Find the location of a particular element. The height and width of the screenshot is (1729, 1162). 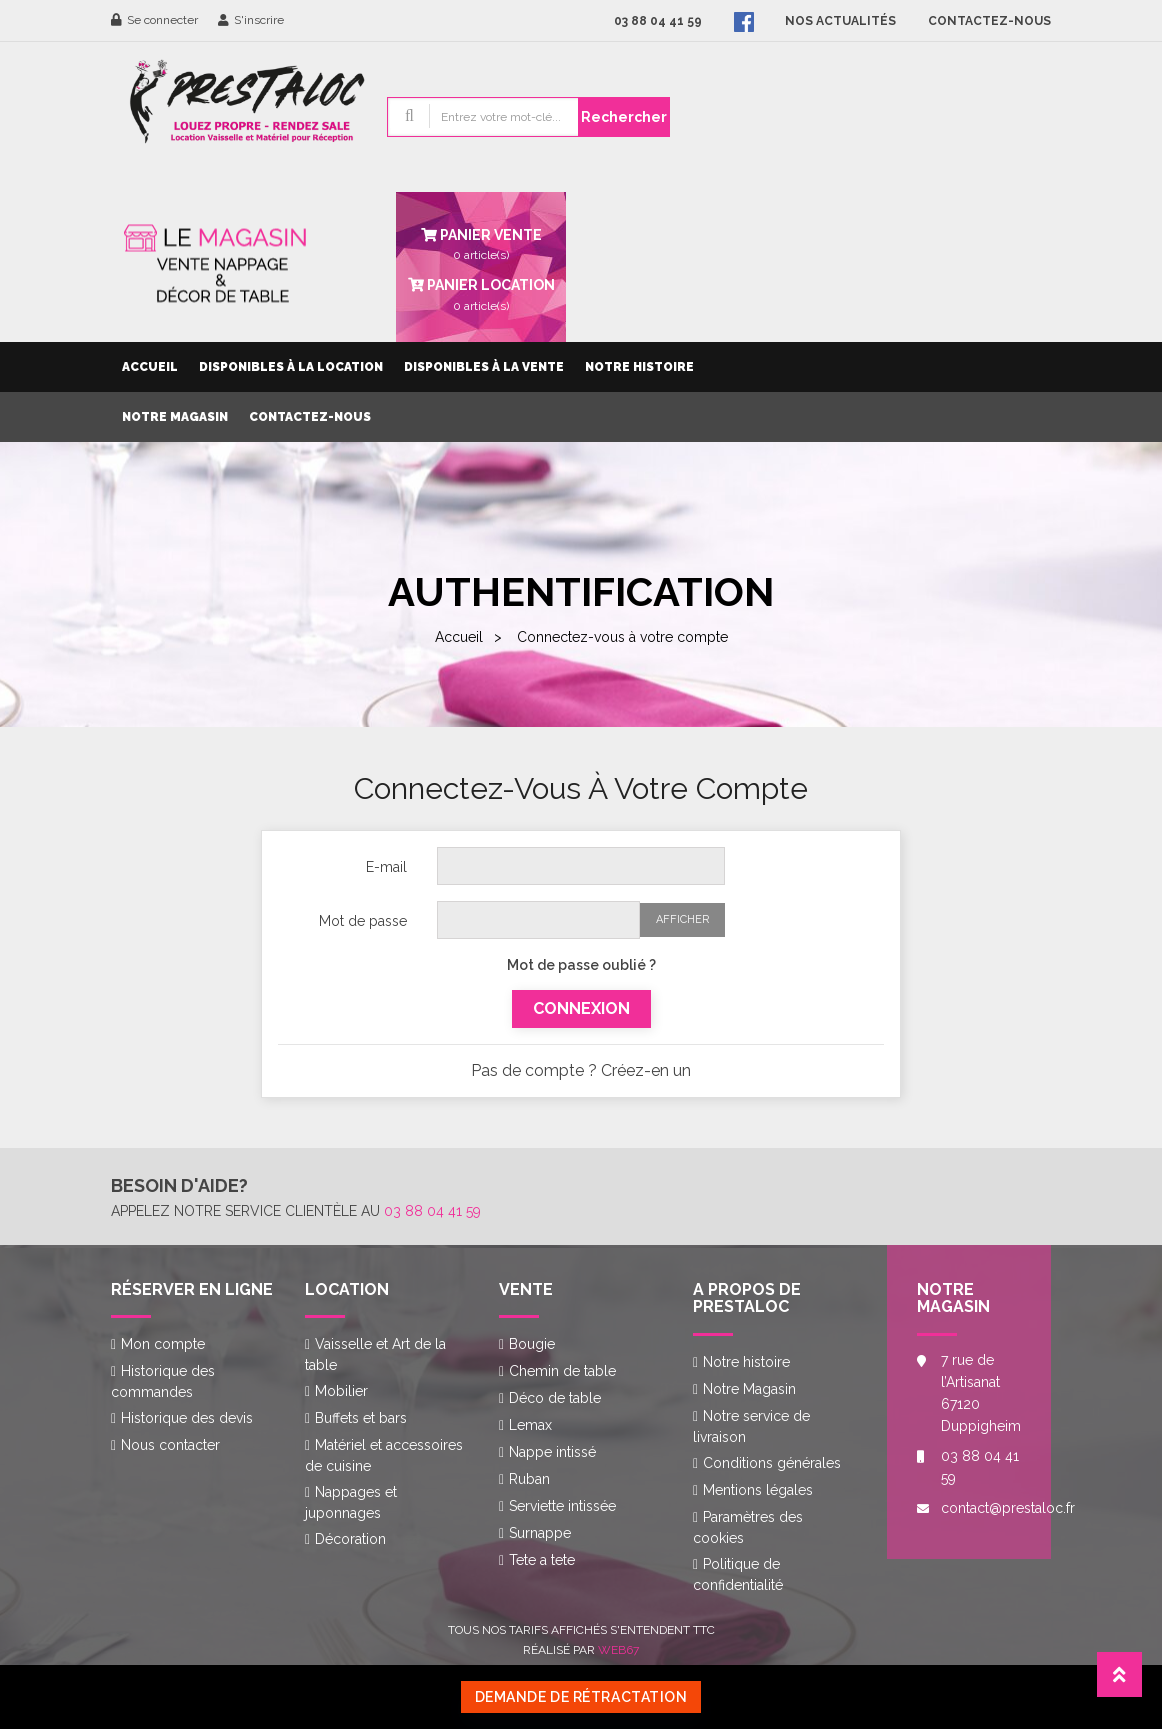

Déco de table is located at coordinates (555, 1398).